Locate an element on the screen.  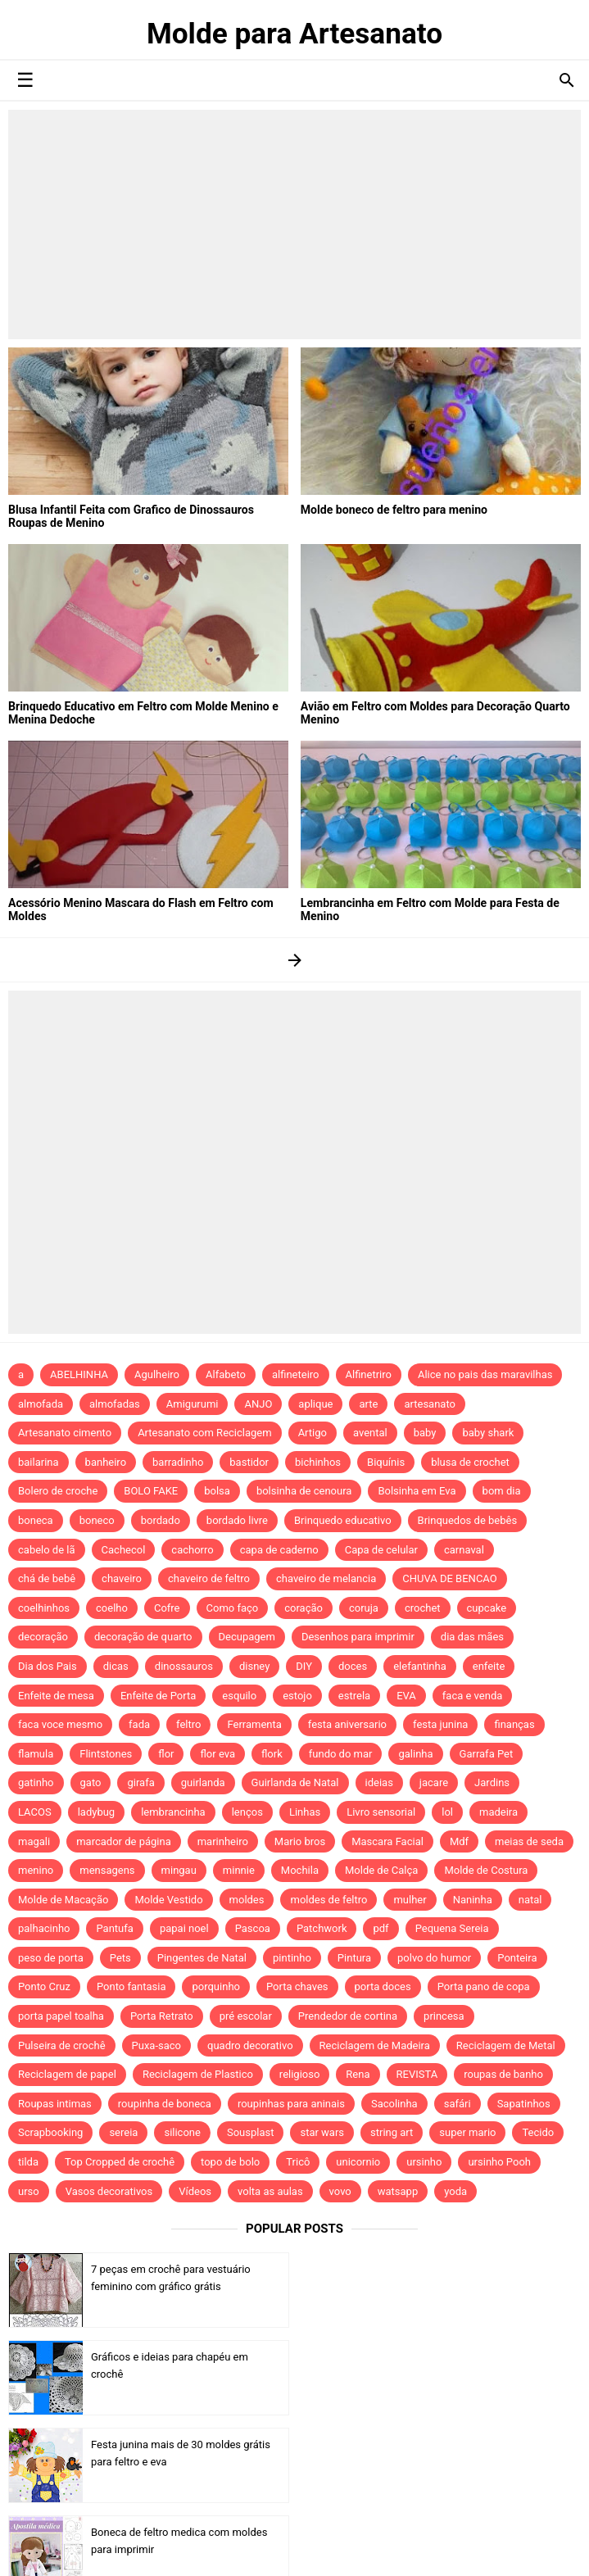
ursinho is located at coordinates (424, 2162).